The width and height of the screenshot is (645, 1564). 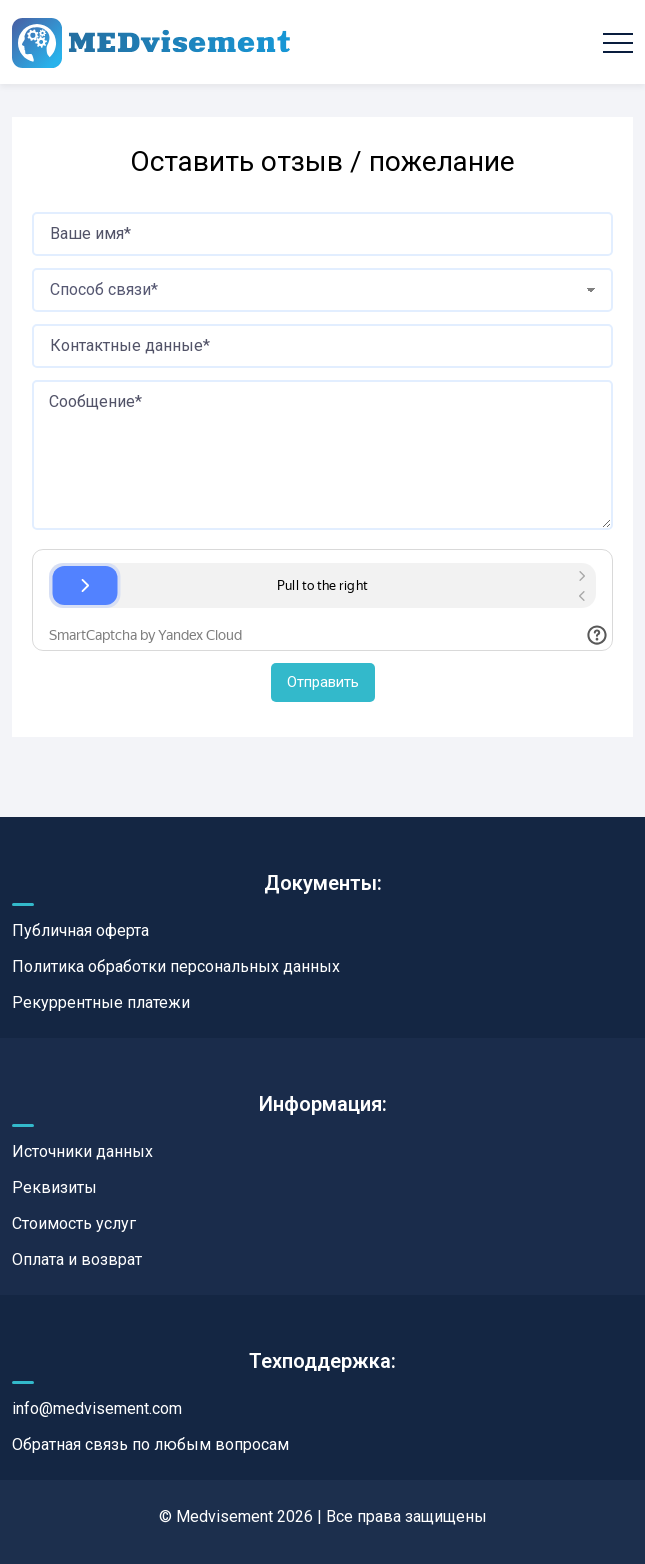 What do you see at coordinates (54, 1187) in the screenshot?
I see `Реквизиты` at bounding box center [54, 1187].